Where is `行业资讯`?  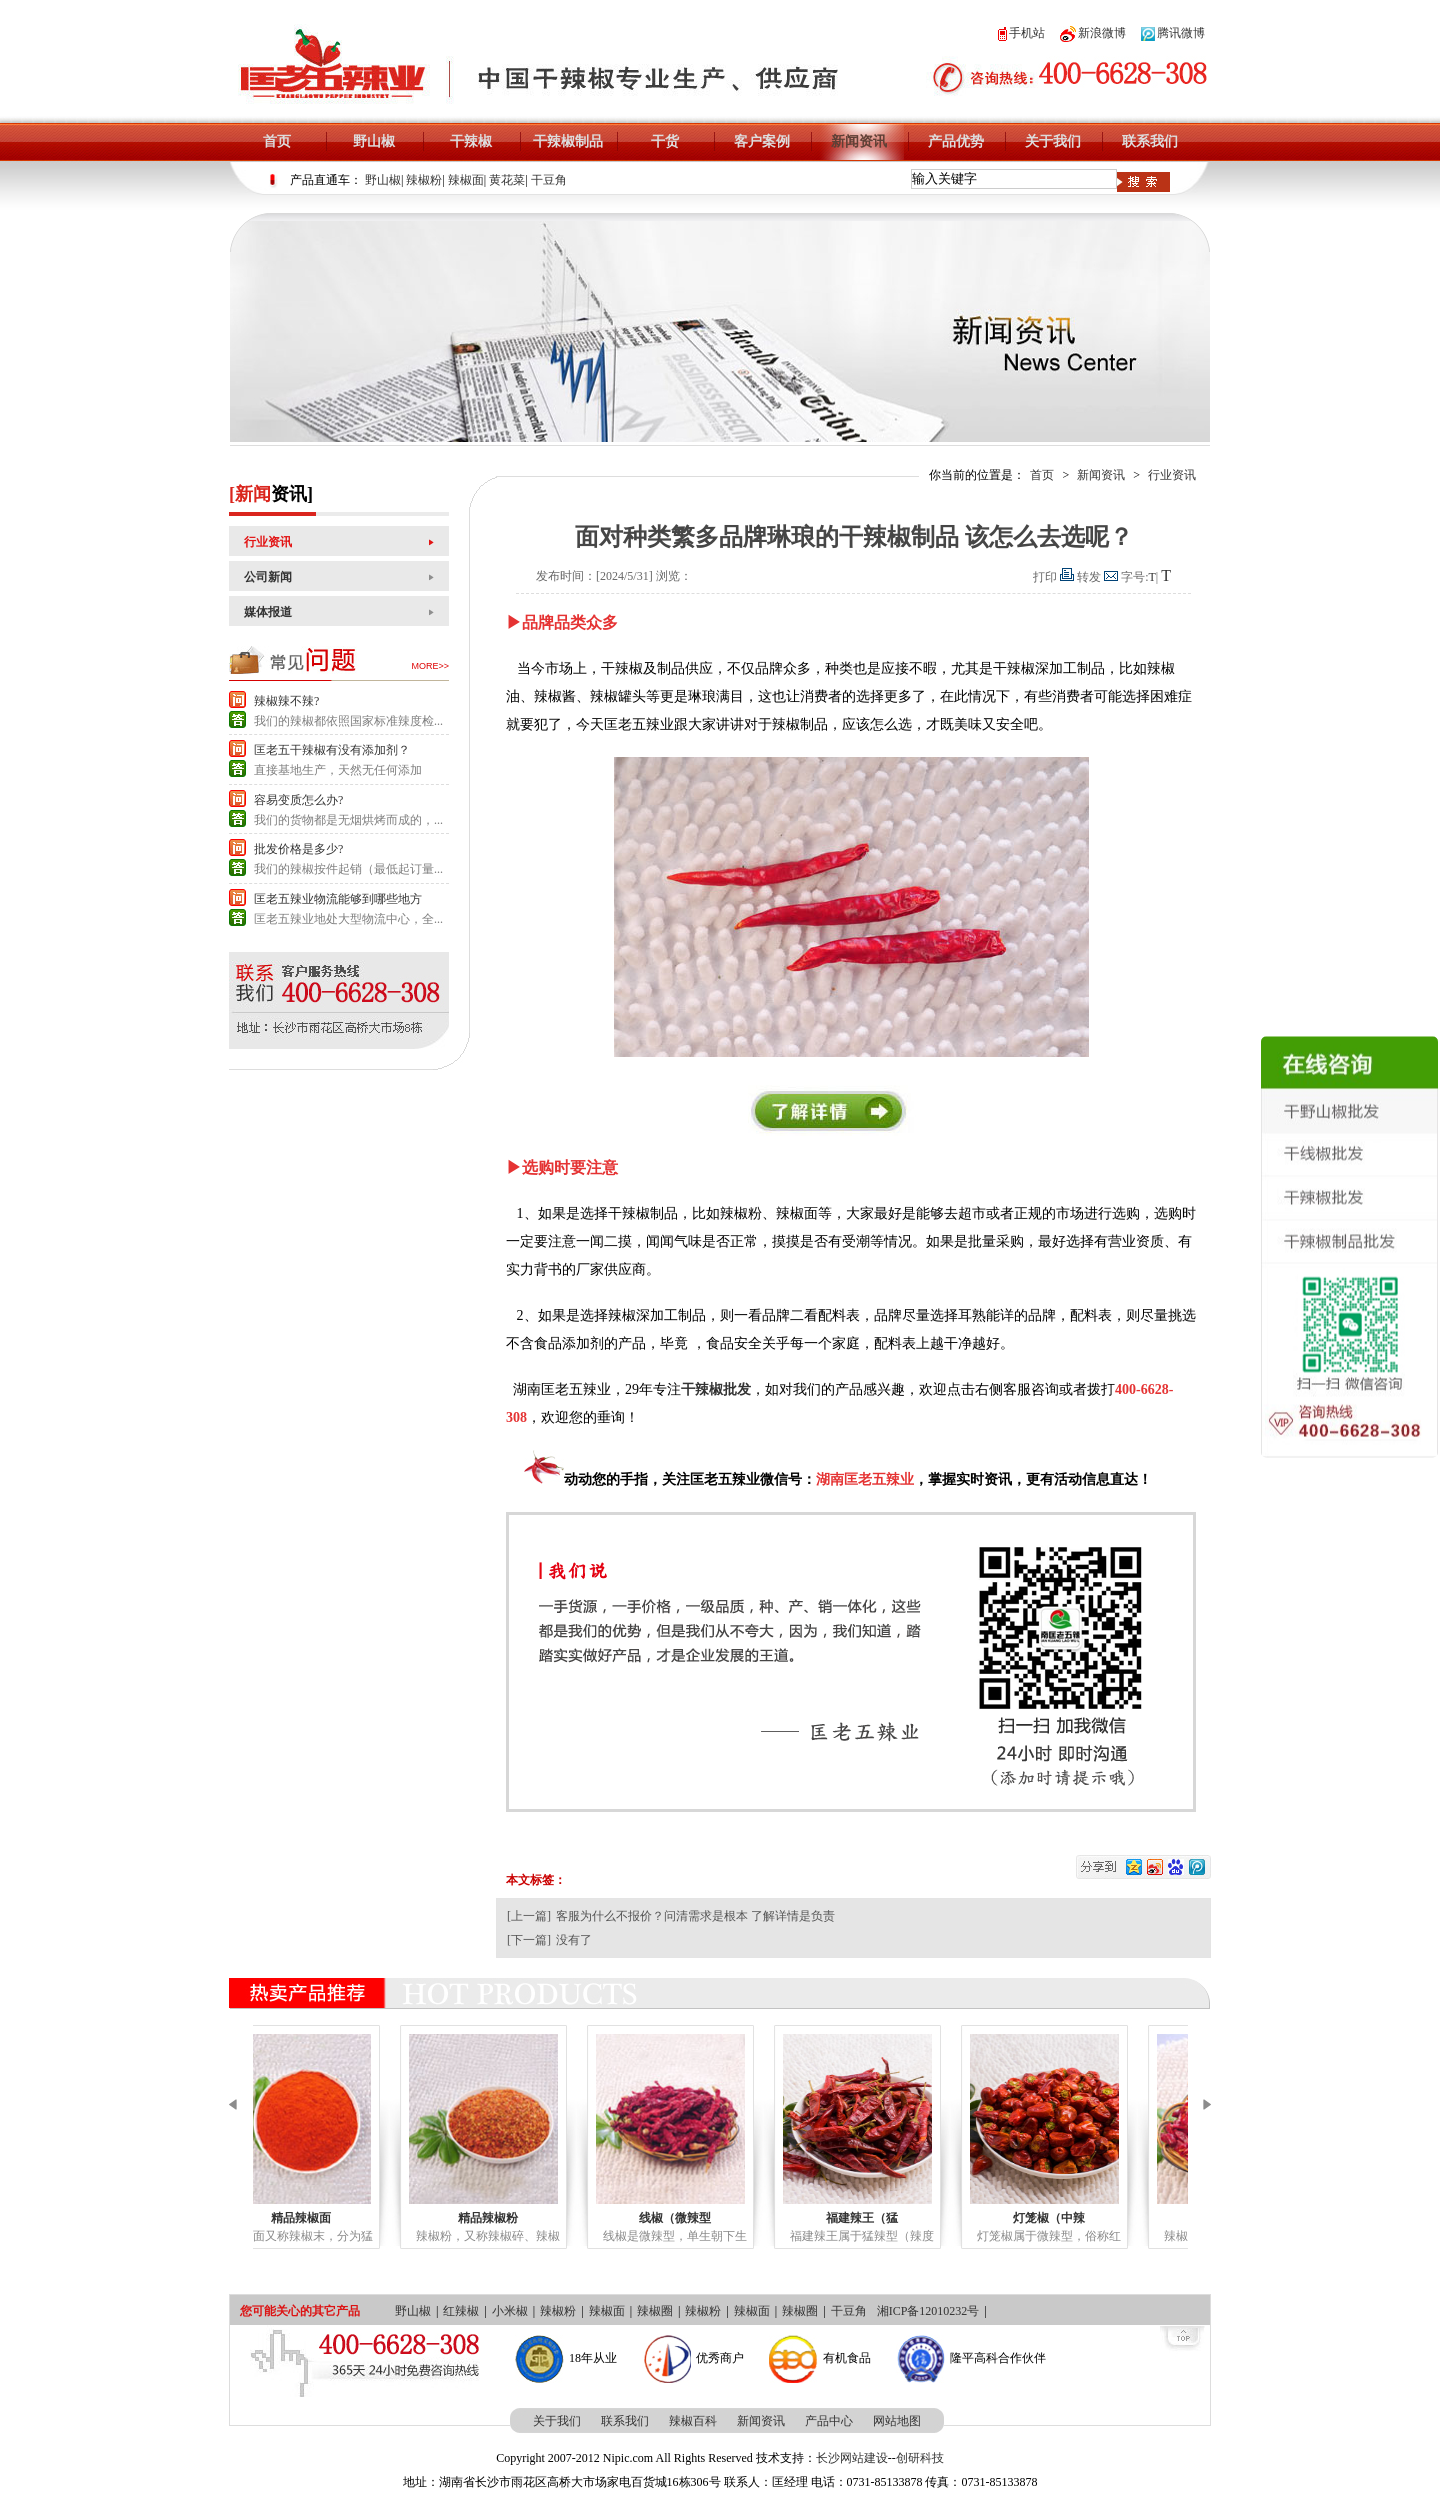
行业资讯 is located at coordinates (268, 542).